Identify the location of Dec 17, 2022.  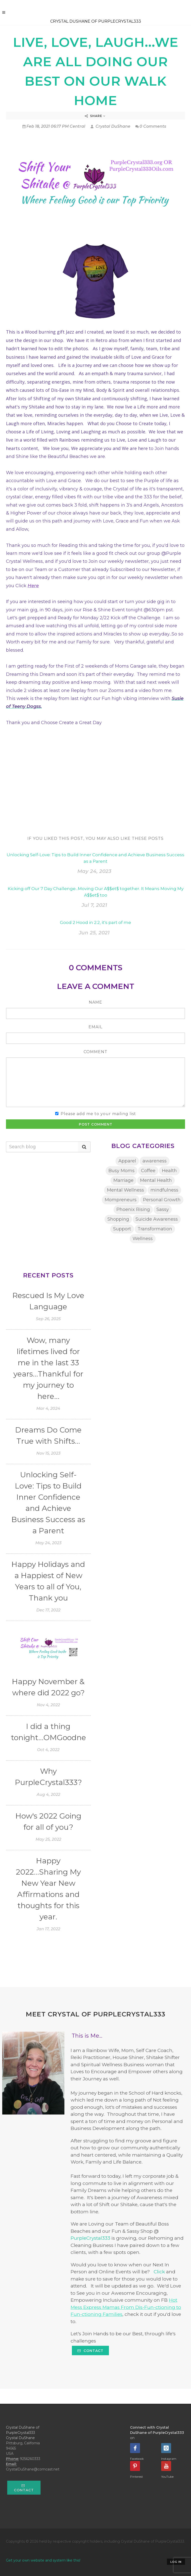
(48, 1610).